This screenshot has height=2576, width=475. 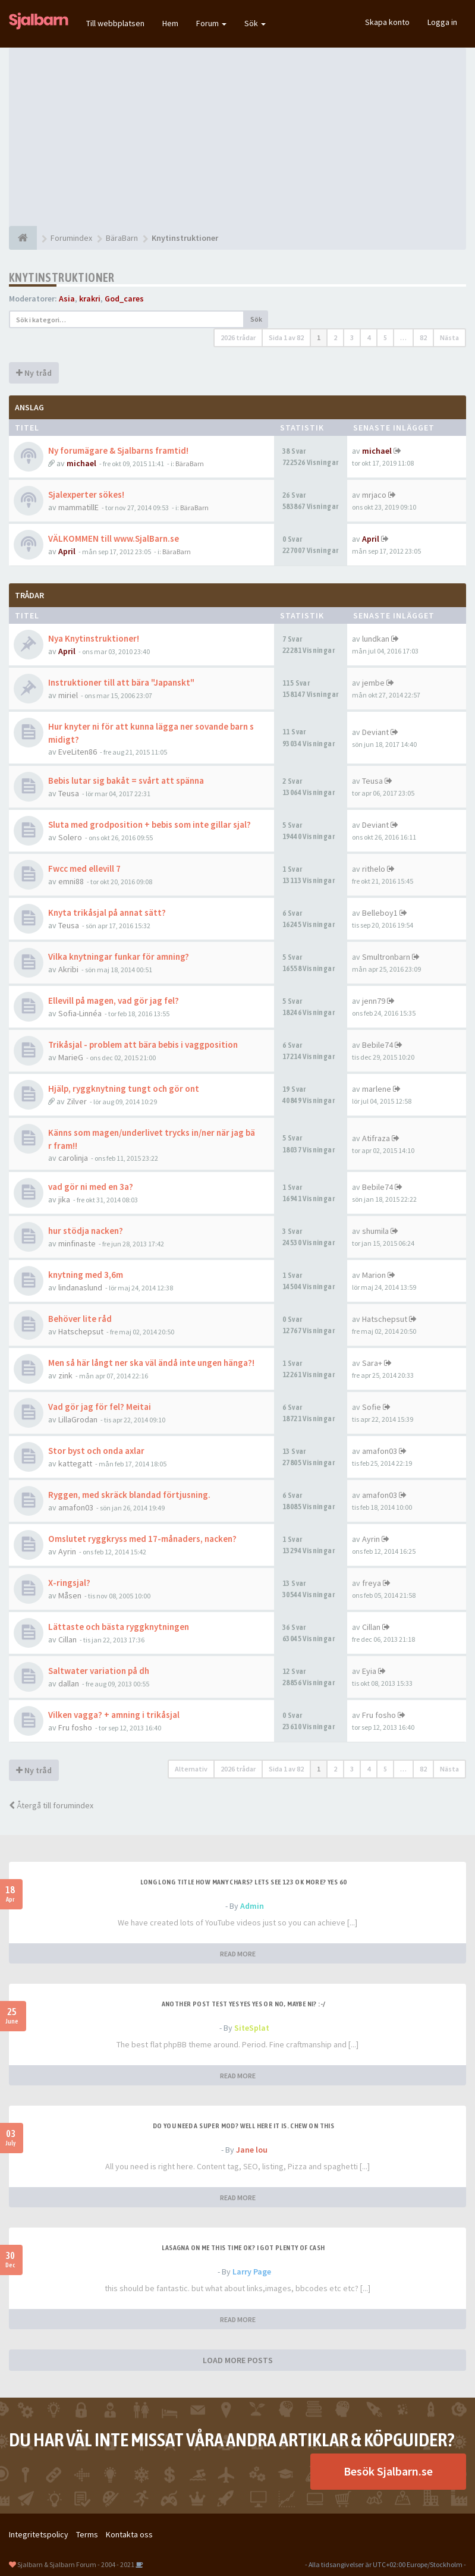 I want to click on Zilver, so click(x=77, y=1101).